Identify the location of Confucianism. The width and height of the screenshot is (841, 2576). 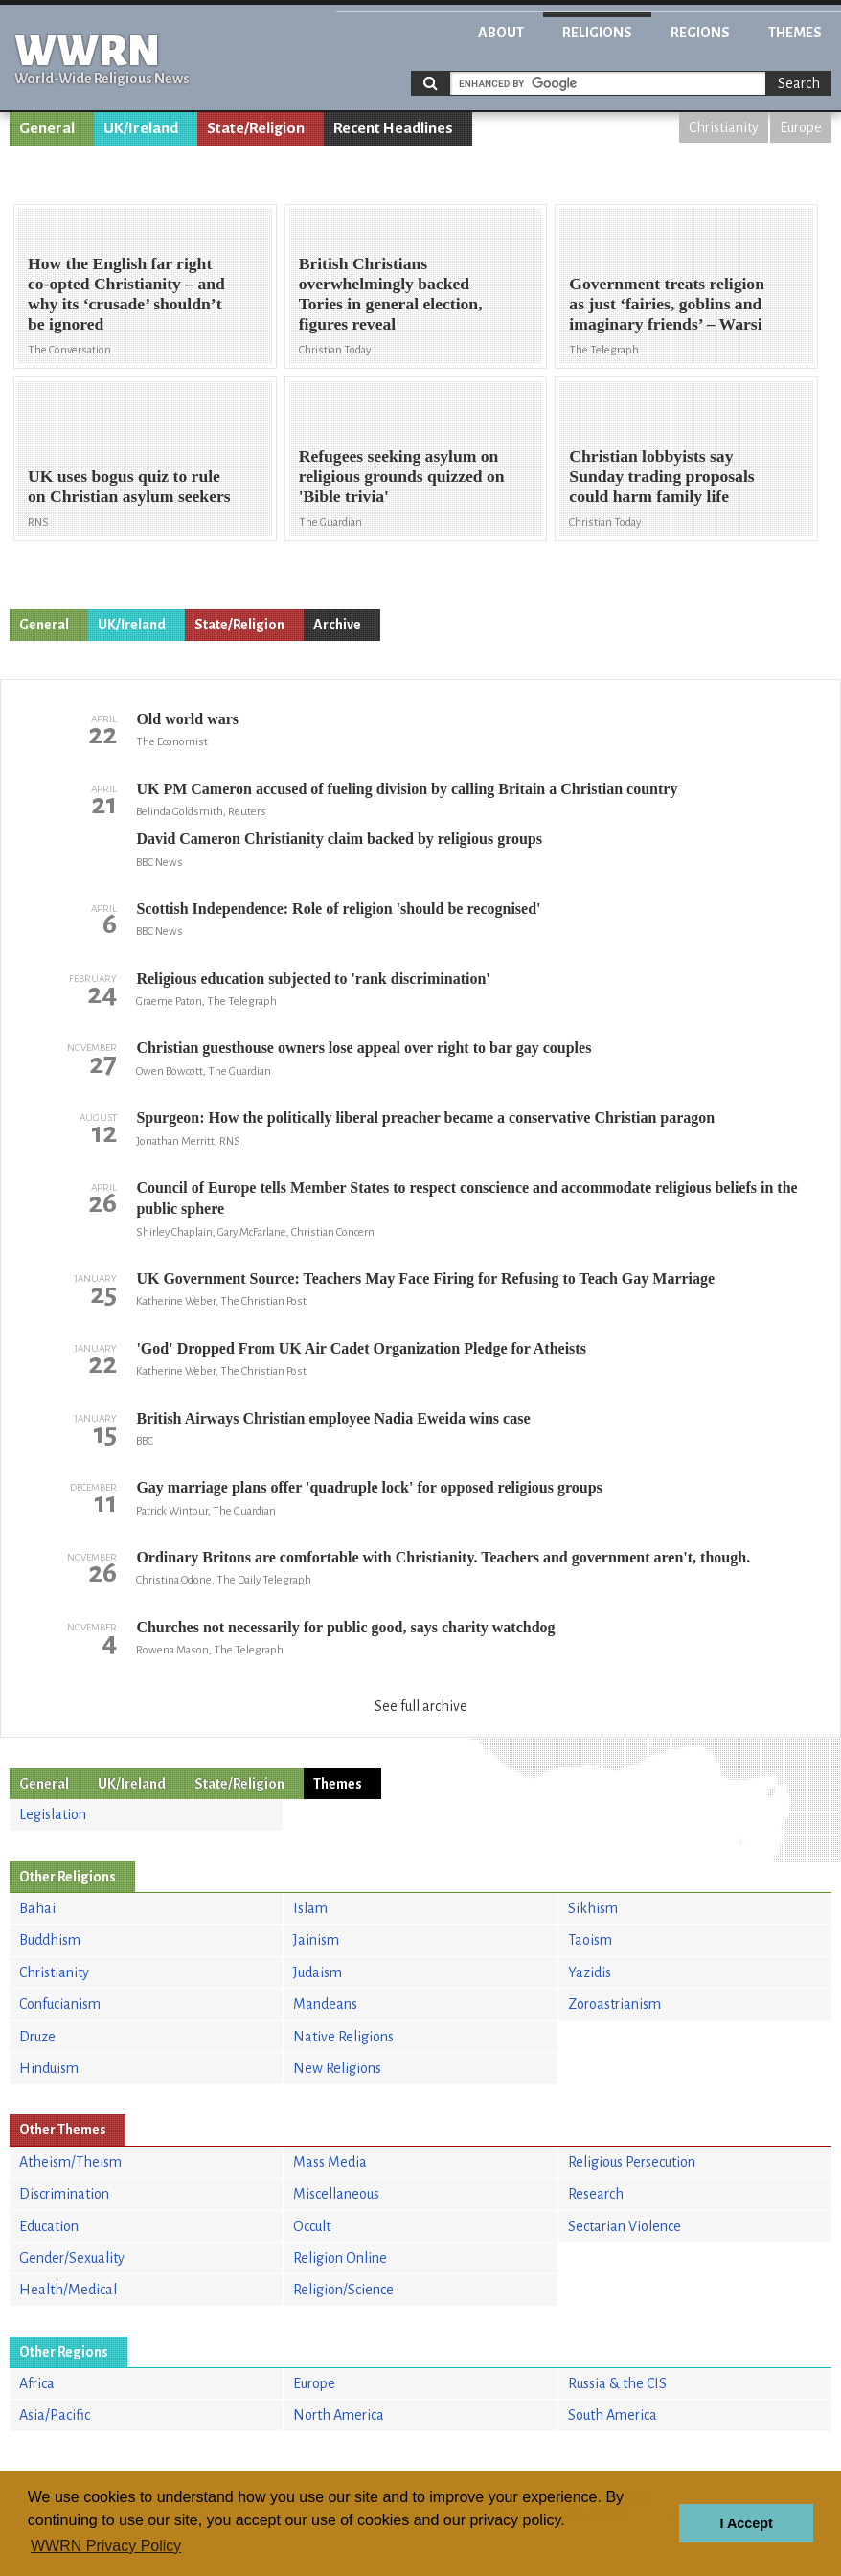
(60, 2004).